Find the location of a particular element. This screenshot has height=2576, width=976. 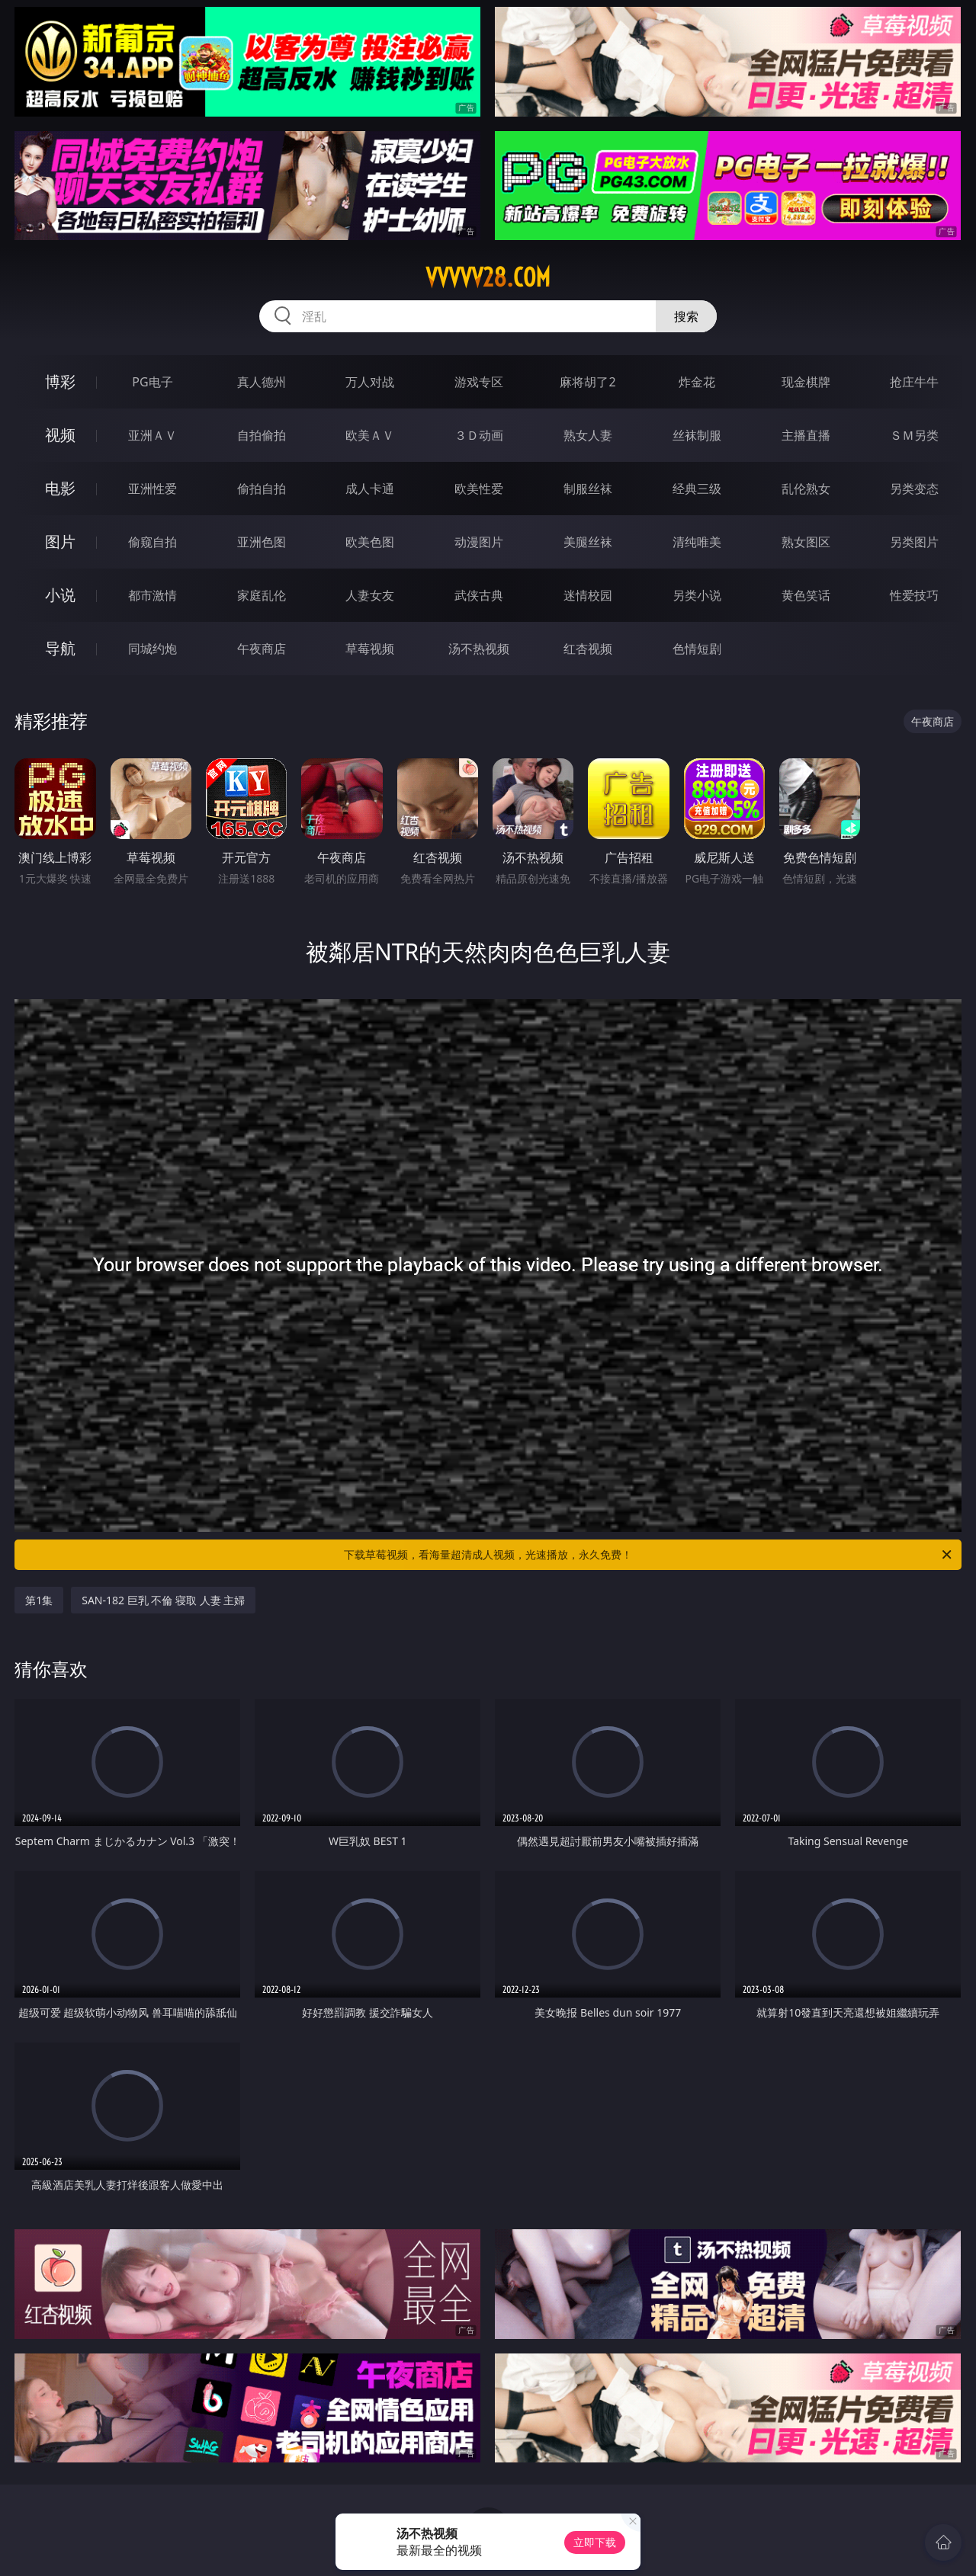

红杏视频 is located at coordinates (587, 648).